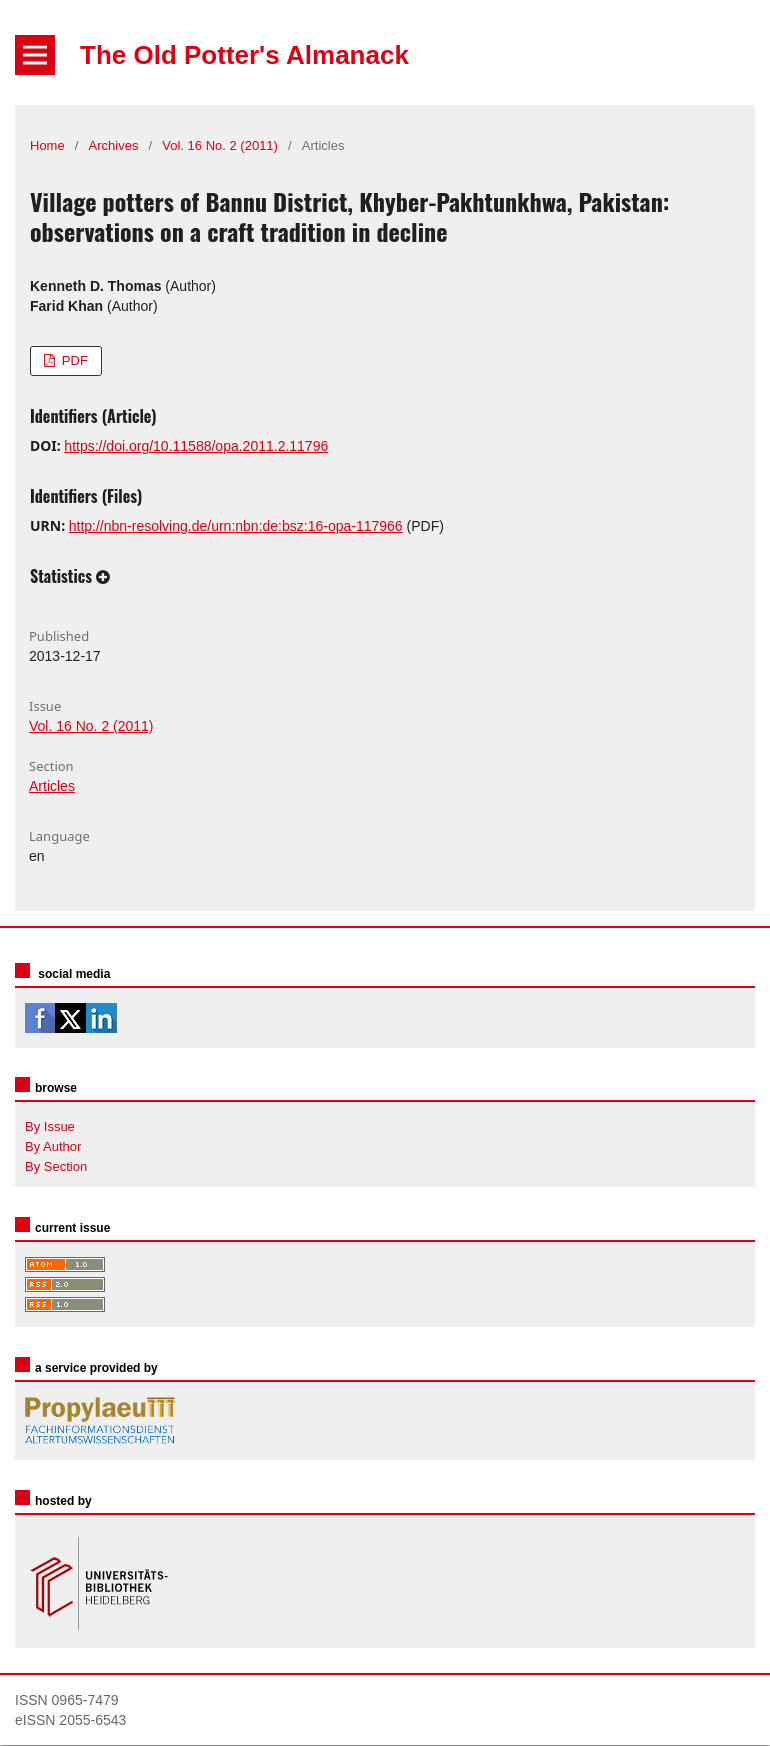 This screenshot has width=770, height=1746. Describe the element at coordinates (196, 446) in the screenshot. I see `https://doi.org/10.11588/opa.2011.2.11796` at that location.